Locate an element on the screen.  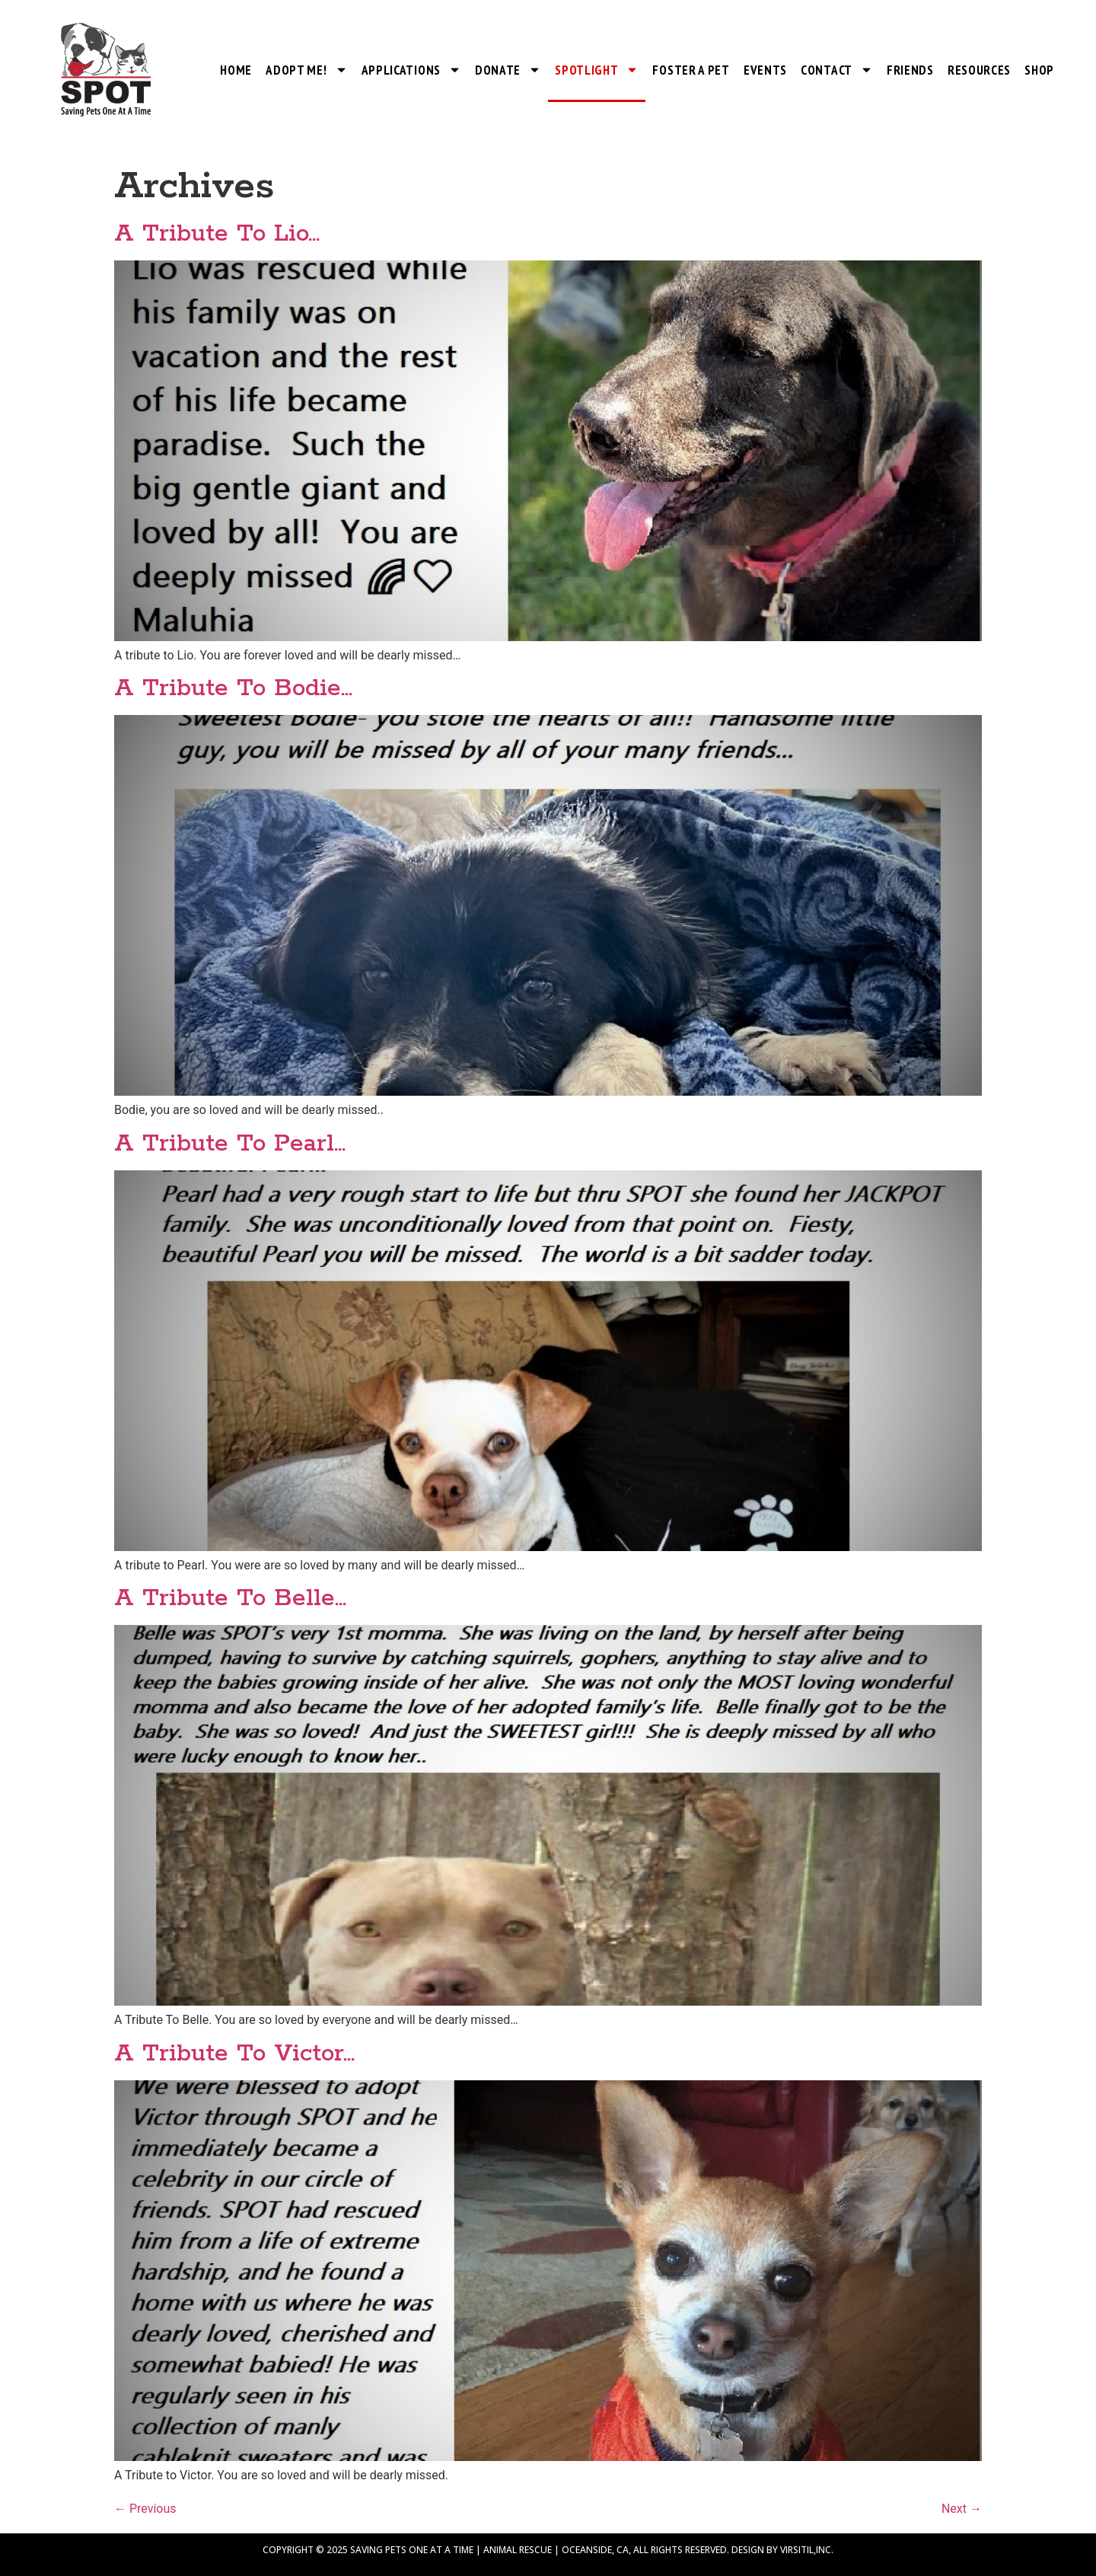
A Tribute To Belle… is located at coordinates (230, 1598).